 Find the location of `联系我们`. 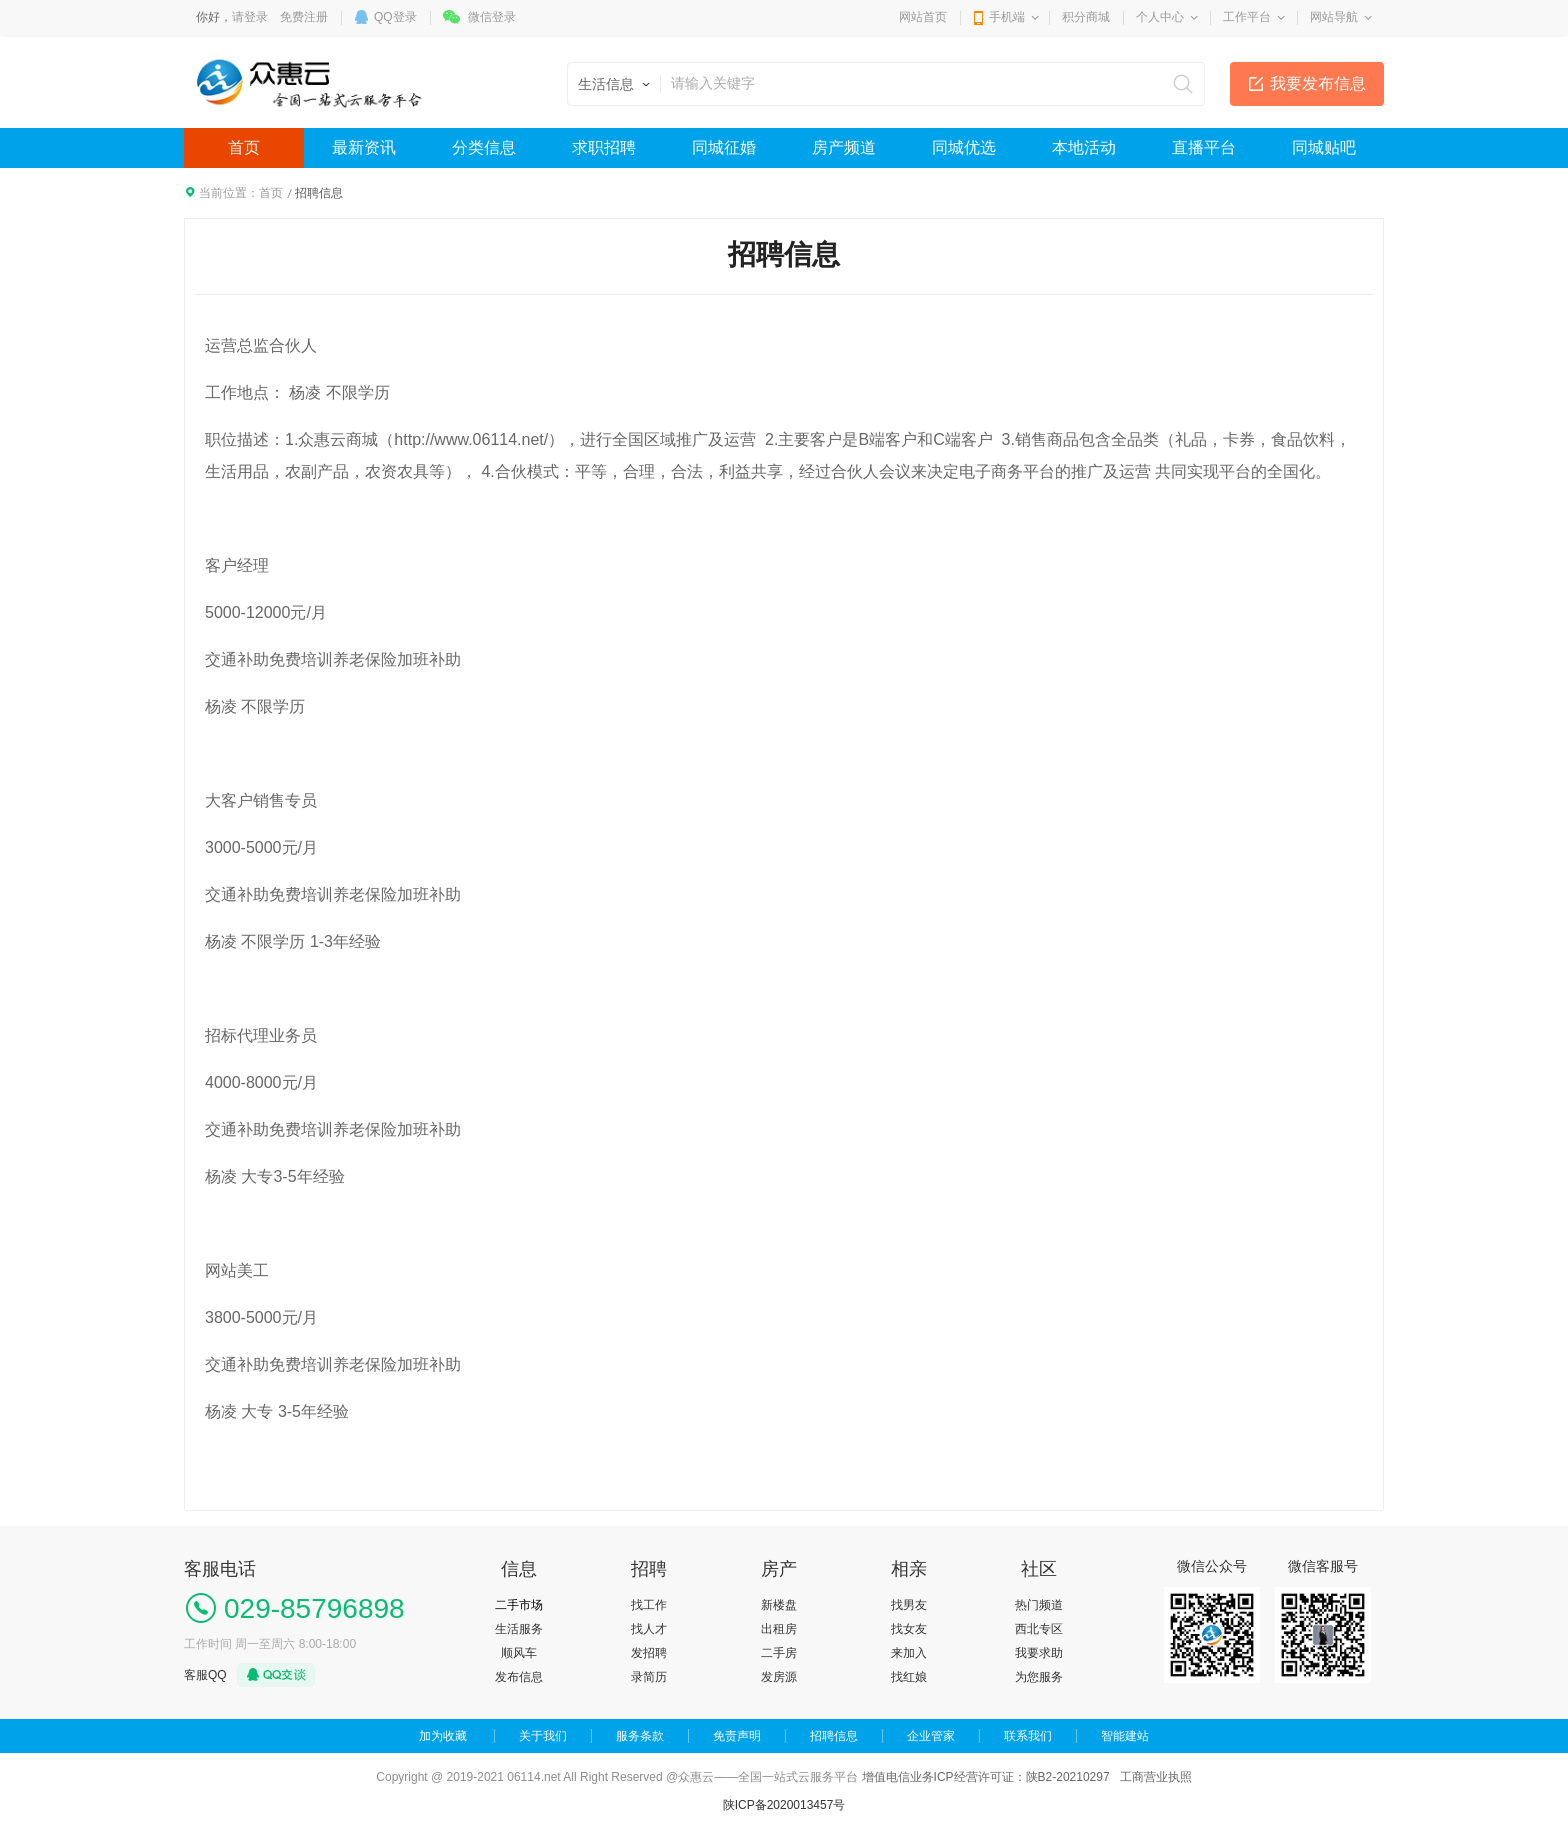

联系我们 is located at coordinates (1028, 1736).